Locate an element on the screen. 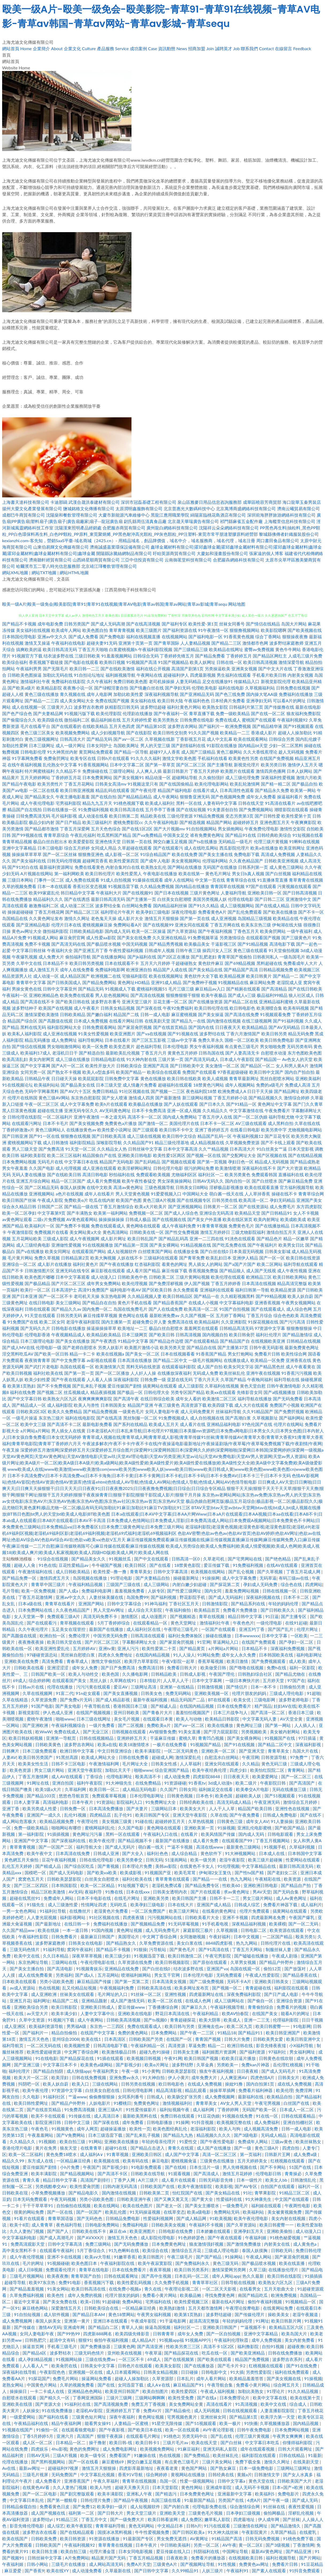  青草视频在线观看 is located at coordinates (77, 1622).